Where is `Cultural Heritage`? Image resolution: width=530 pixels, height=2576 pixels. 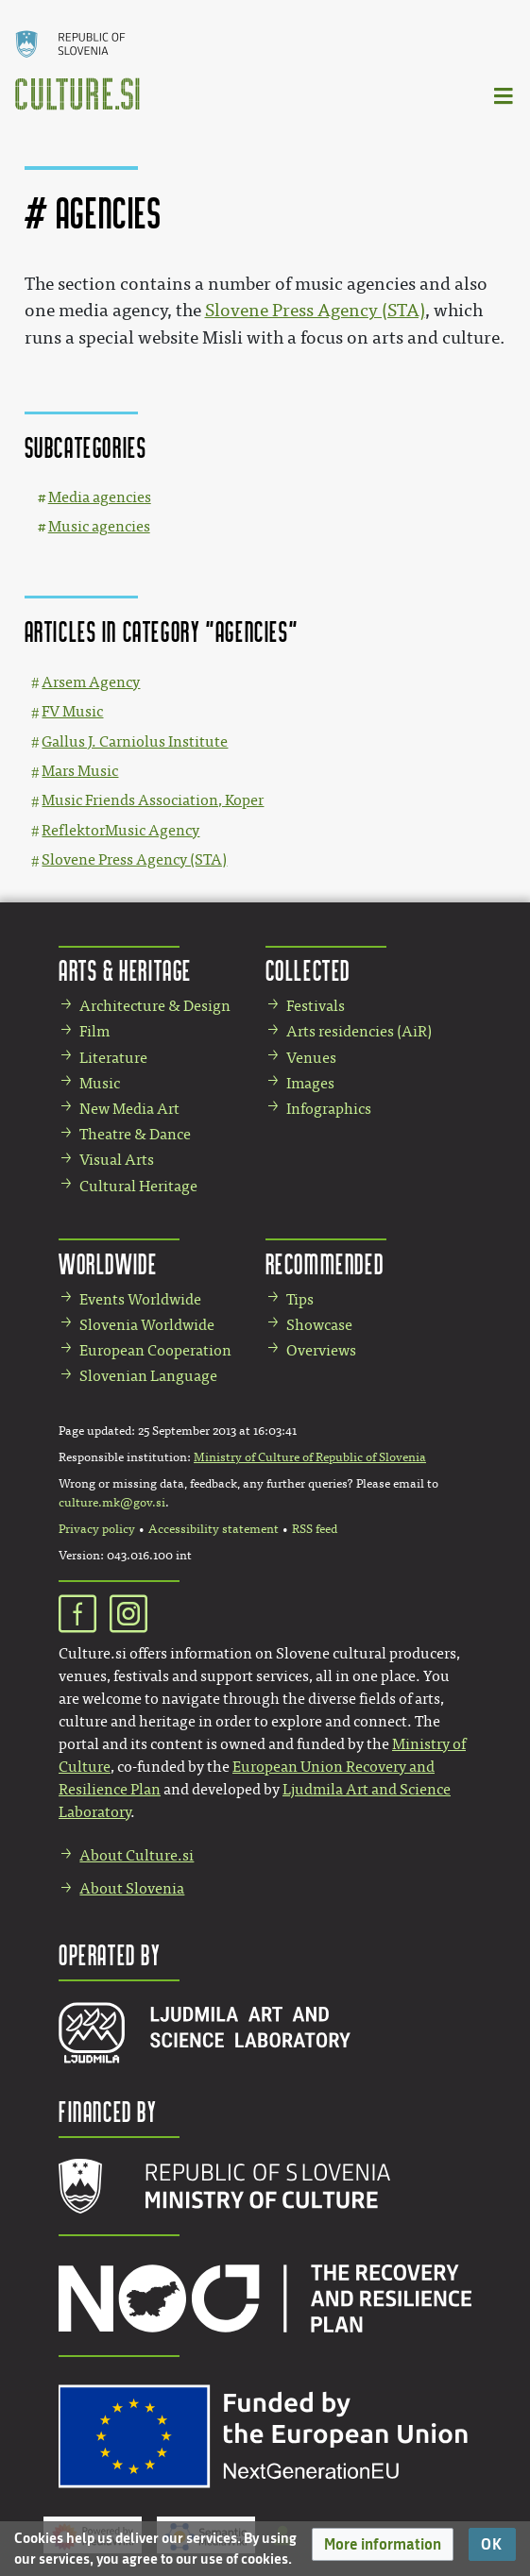
Cultural Heritage is located at coordinates (138, 1186).